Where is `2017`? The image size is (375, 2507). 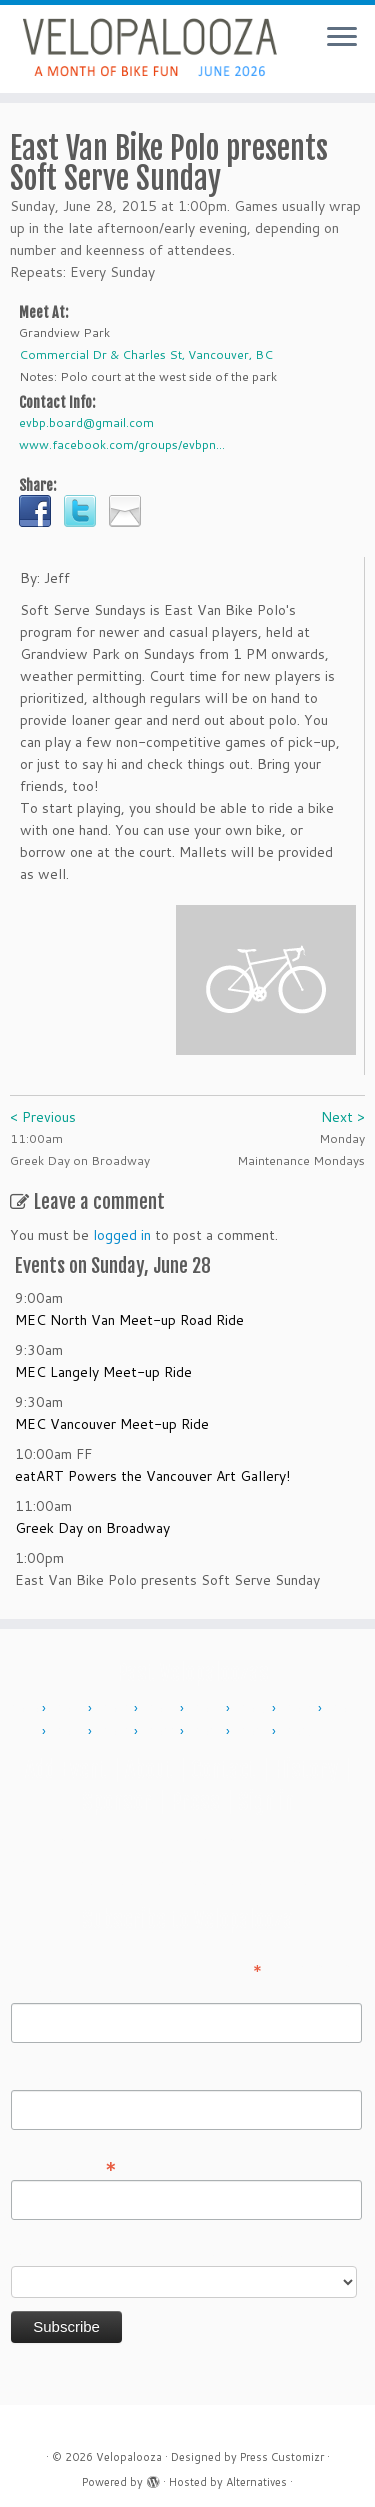
2017 is located at coordinates (346, 1709).